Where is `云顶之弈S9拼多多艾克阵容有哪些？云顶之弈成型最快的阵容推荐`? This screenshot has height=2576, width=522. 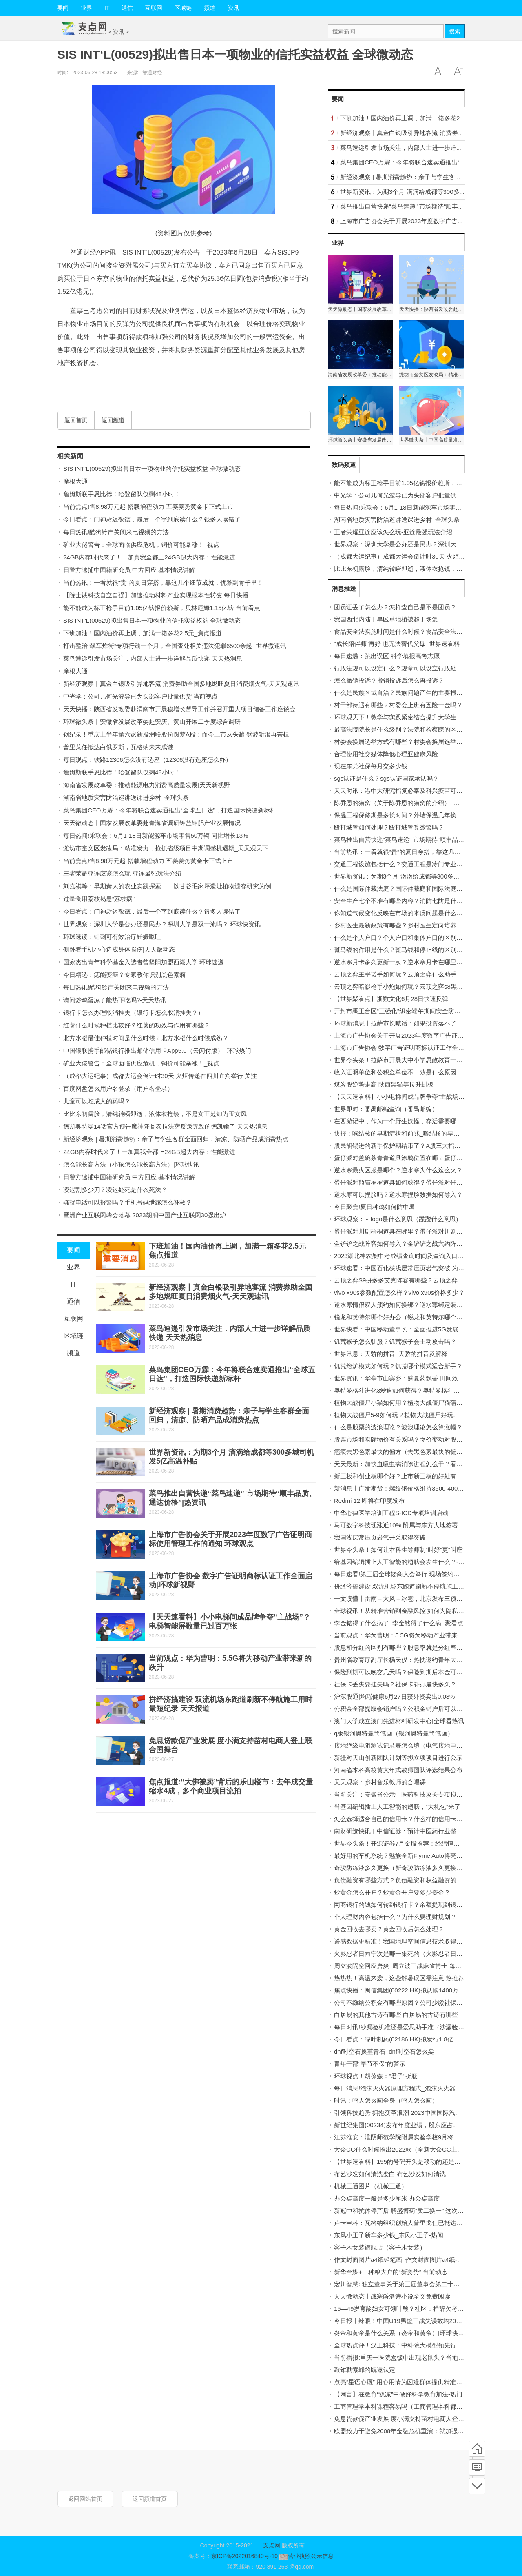
云顶之弈S9拼多多艾克阵容有哪些？云顶之弈成型最快的阵容推荐 is located at coordinates (423, 1280).